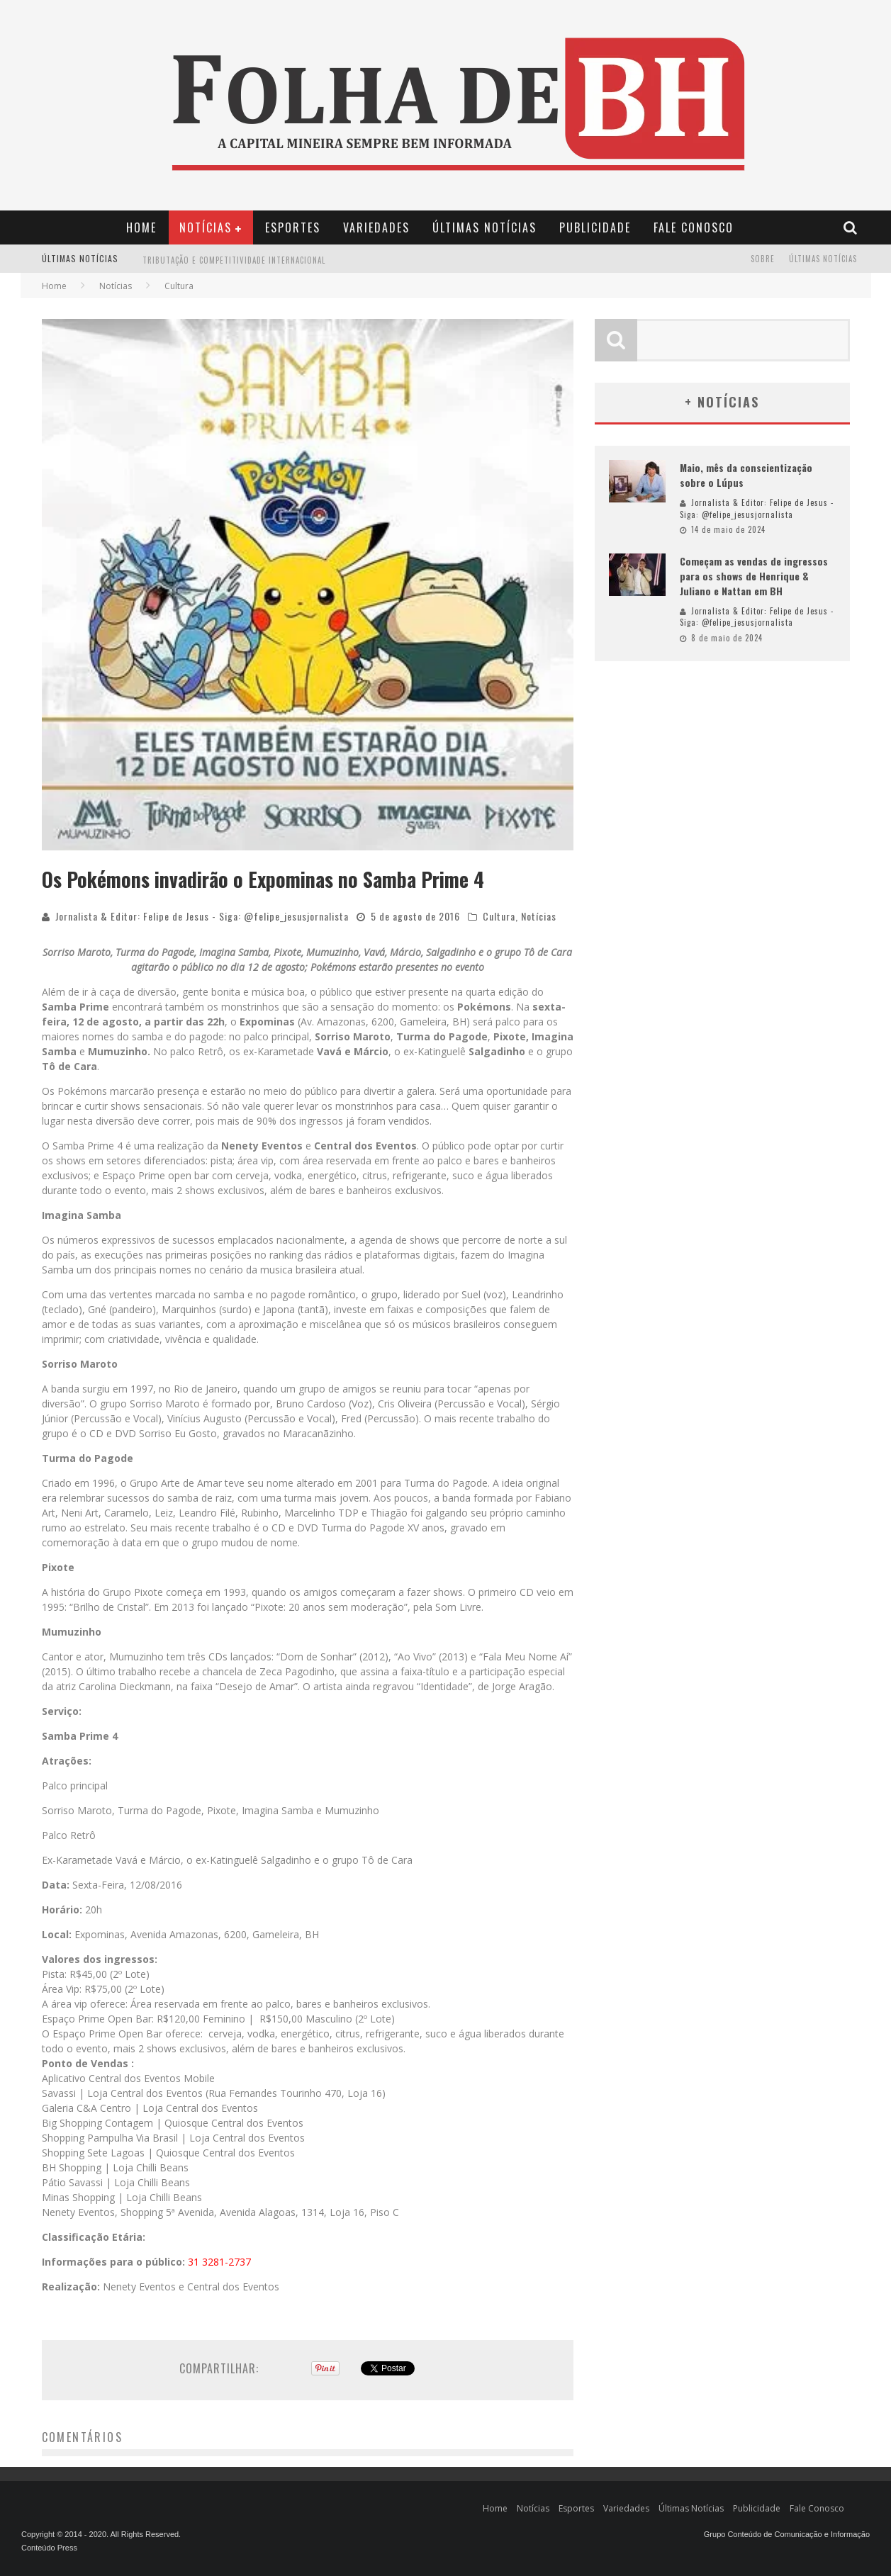 The height and width of the screenshot is (2576, 891). Describe the element at coordinates (595, 227) in the screenshot. I see `Publicidade` at that location.